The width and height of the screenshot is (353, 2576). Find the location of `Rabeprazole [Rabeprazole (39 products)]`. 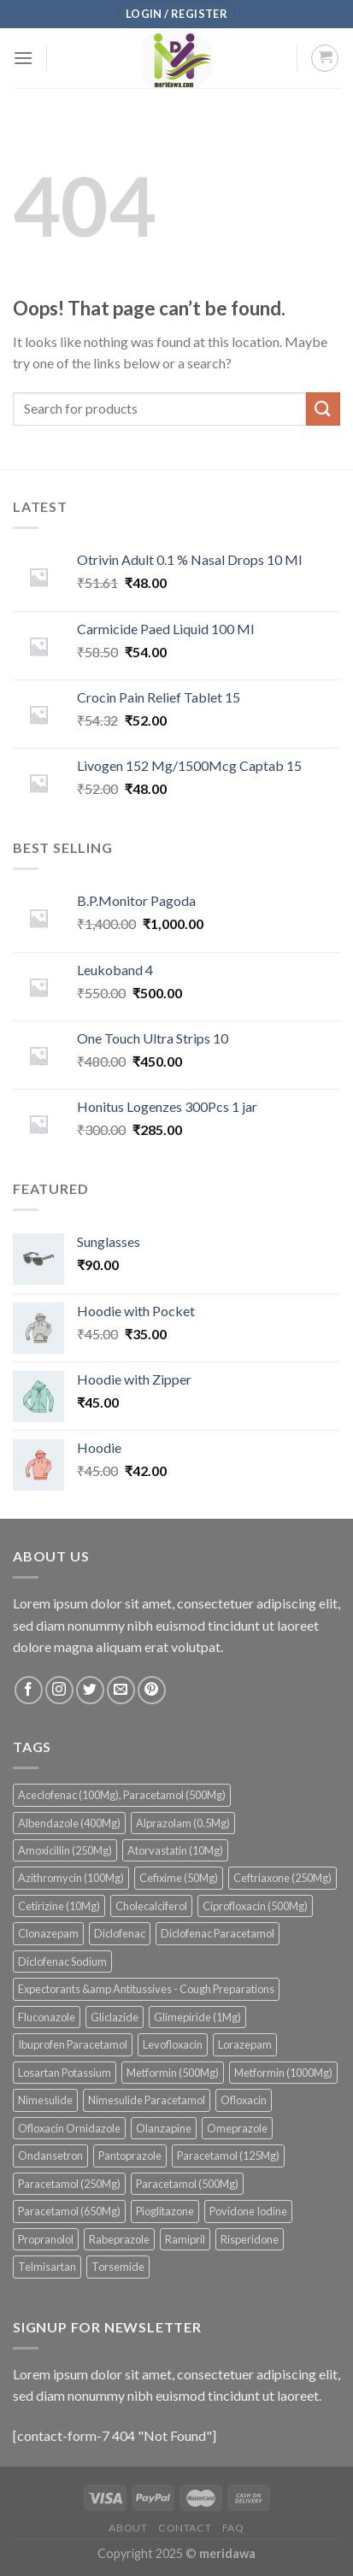

Rabeprazole [Rabeprazole (39 products)] is located at coordinates (119, 2239).